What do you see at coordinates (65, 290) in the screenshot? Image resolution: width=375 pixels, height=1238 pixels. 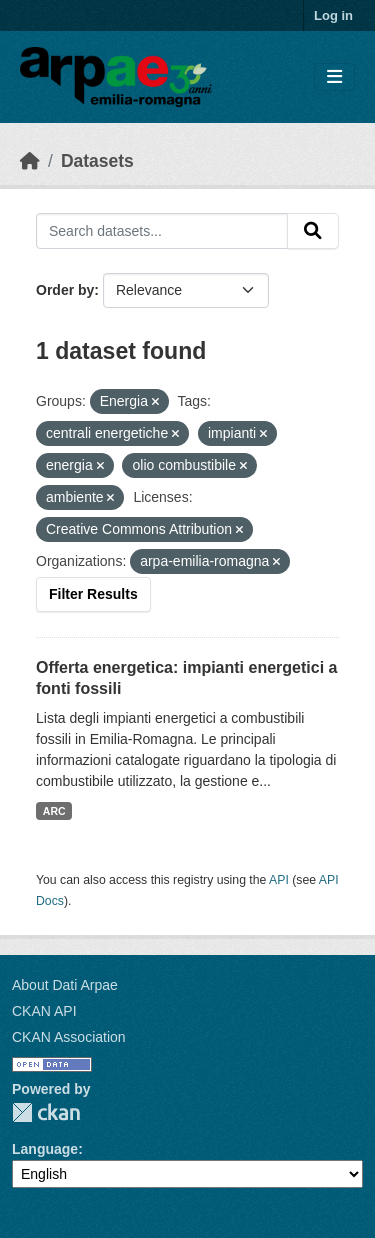 I see `Order by` at bounding box center [65, 290].